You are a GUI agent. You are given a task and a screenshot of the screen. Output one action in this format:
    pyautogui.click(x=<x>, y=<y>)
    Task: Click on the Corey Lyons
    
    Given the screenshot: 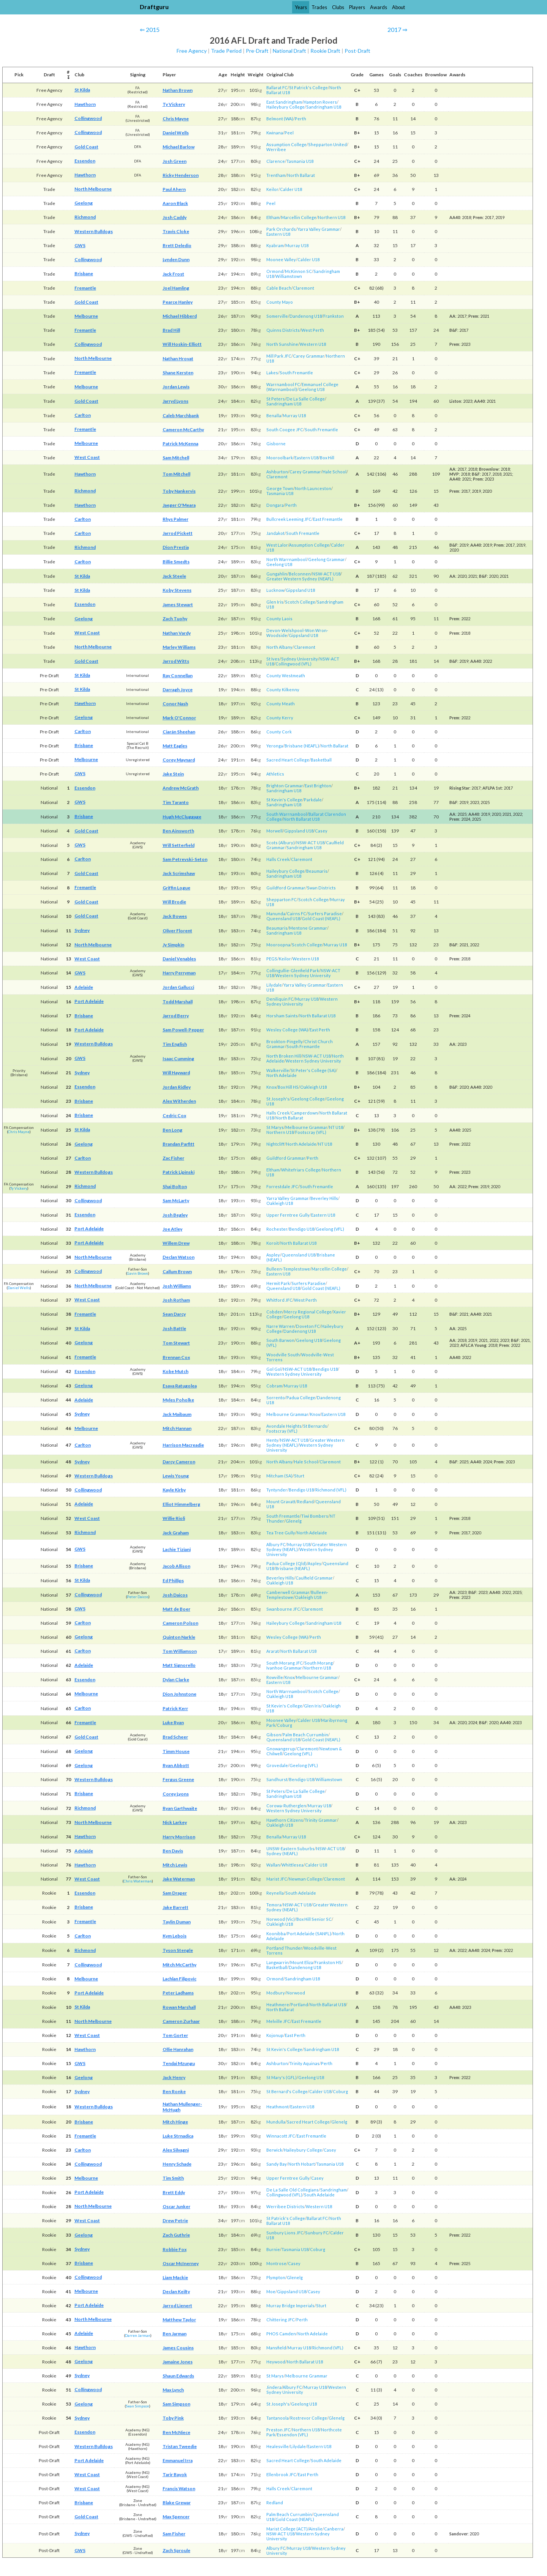 What is the action you would take?
    pyautogui.click(x=176, y=1794)
    